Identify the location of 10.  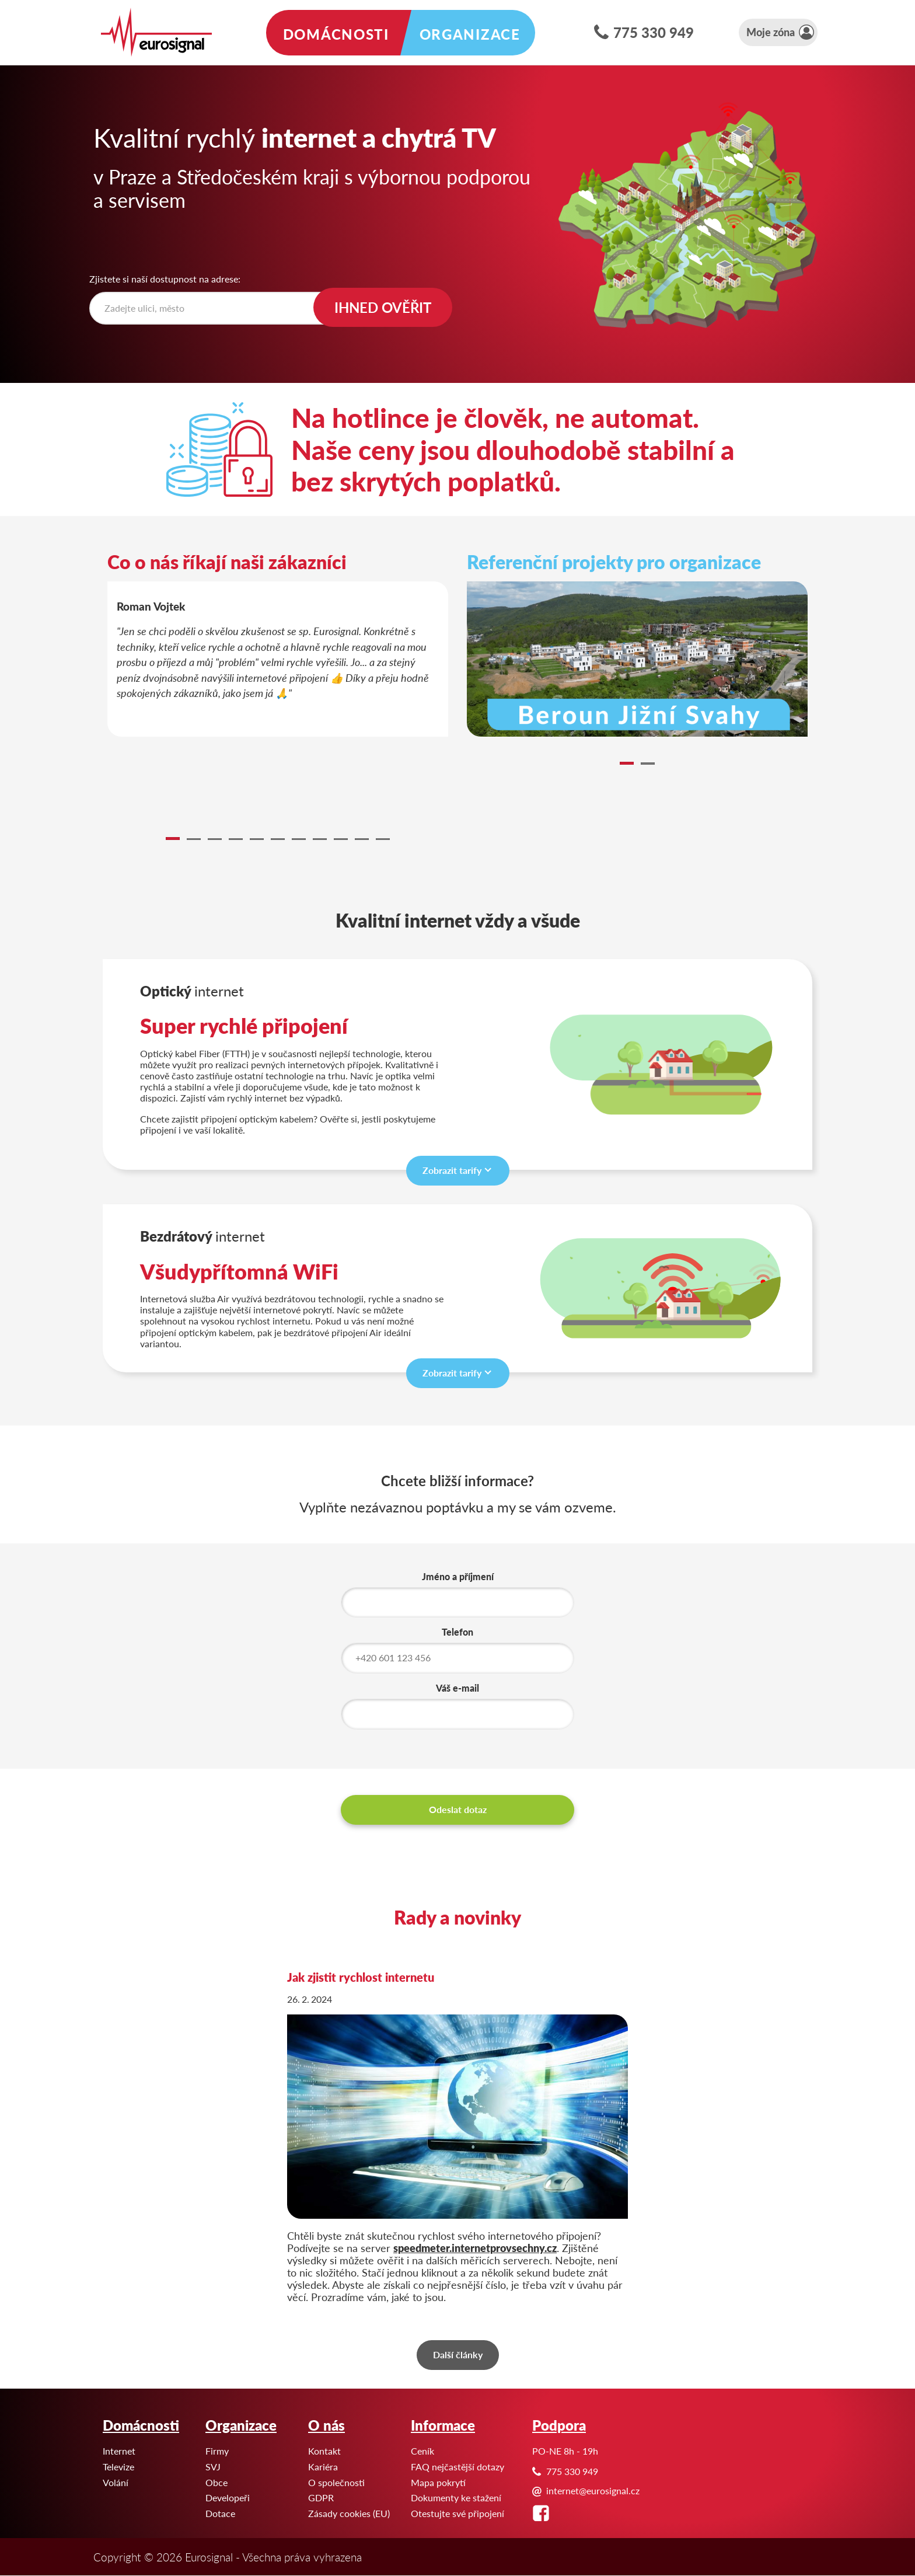
(362, 839).